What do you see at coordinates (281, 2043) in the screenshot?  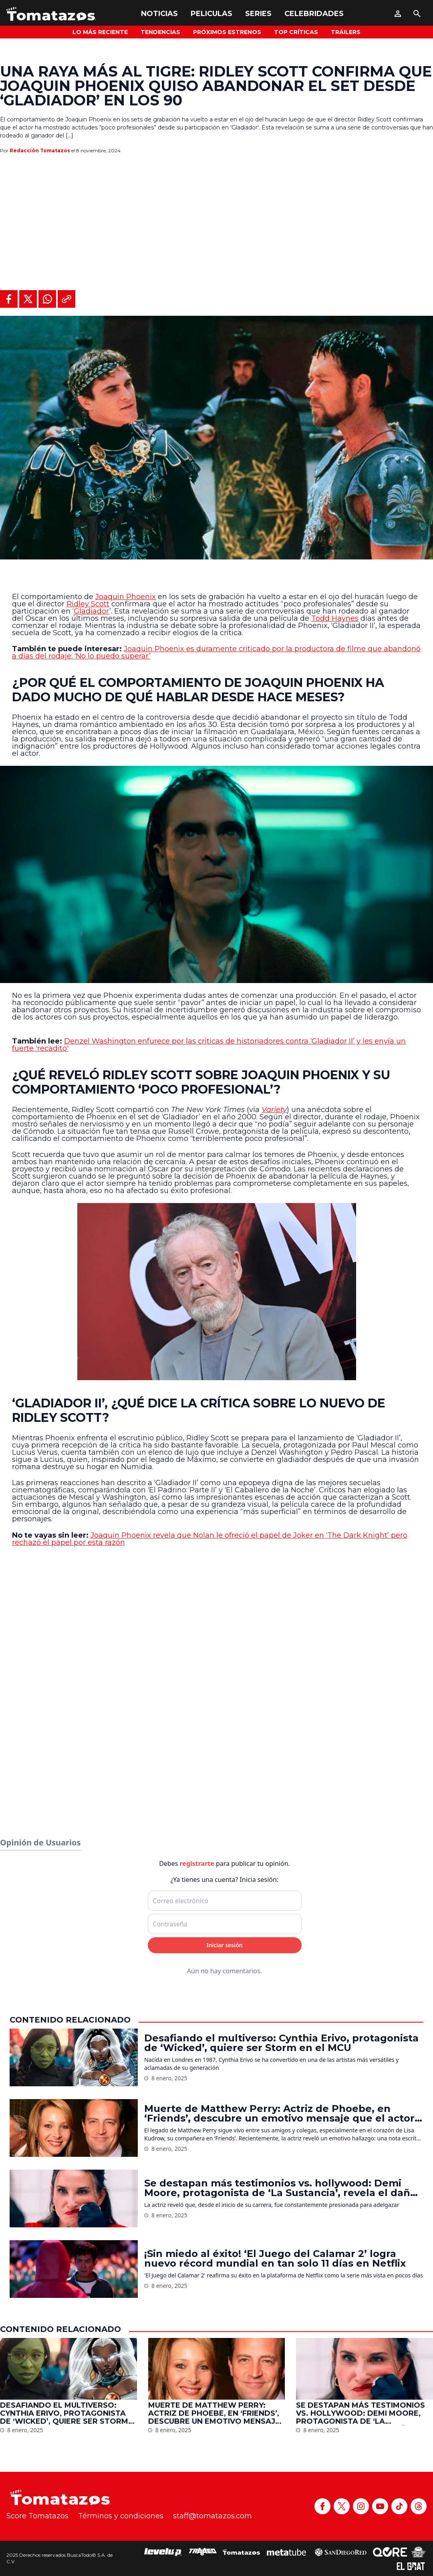 I see `Desafiando el multiverso: Cynthia Erivo, protagonista de ‘Wicked’, quiere ser Storm en el MCU` at bounding box center [281, 2043].